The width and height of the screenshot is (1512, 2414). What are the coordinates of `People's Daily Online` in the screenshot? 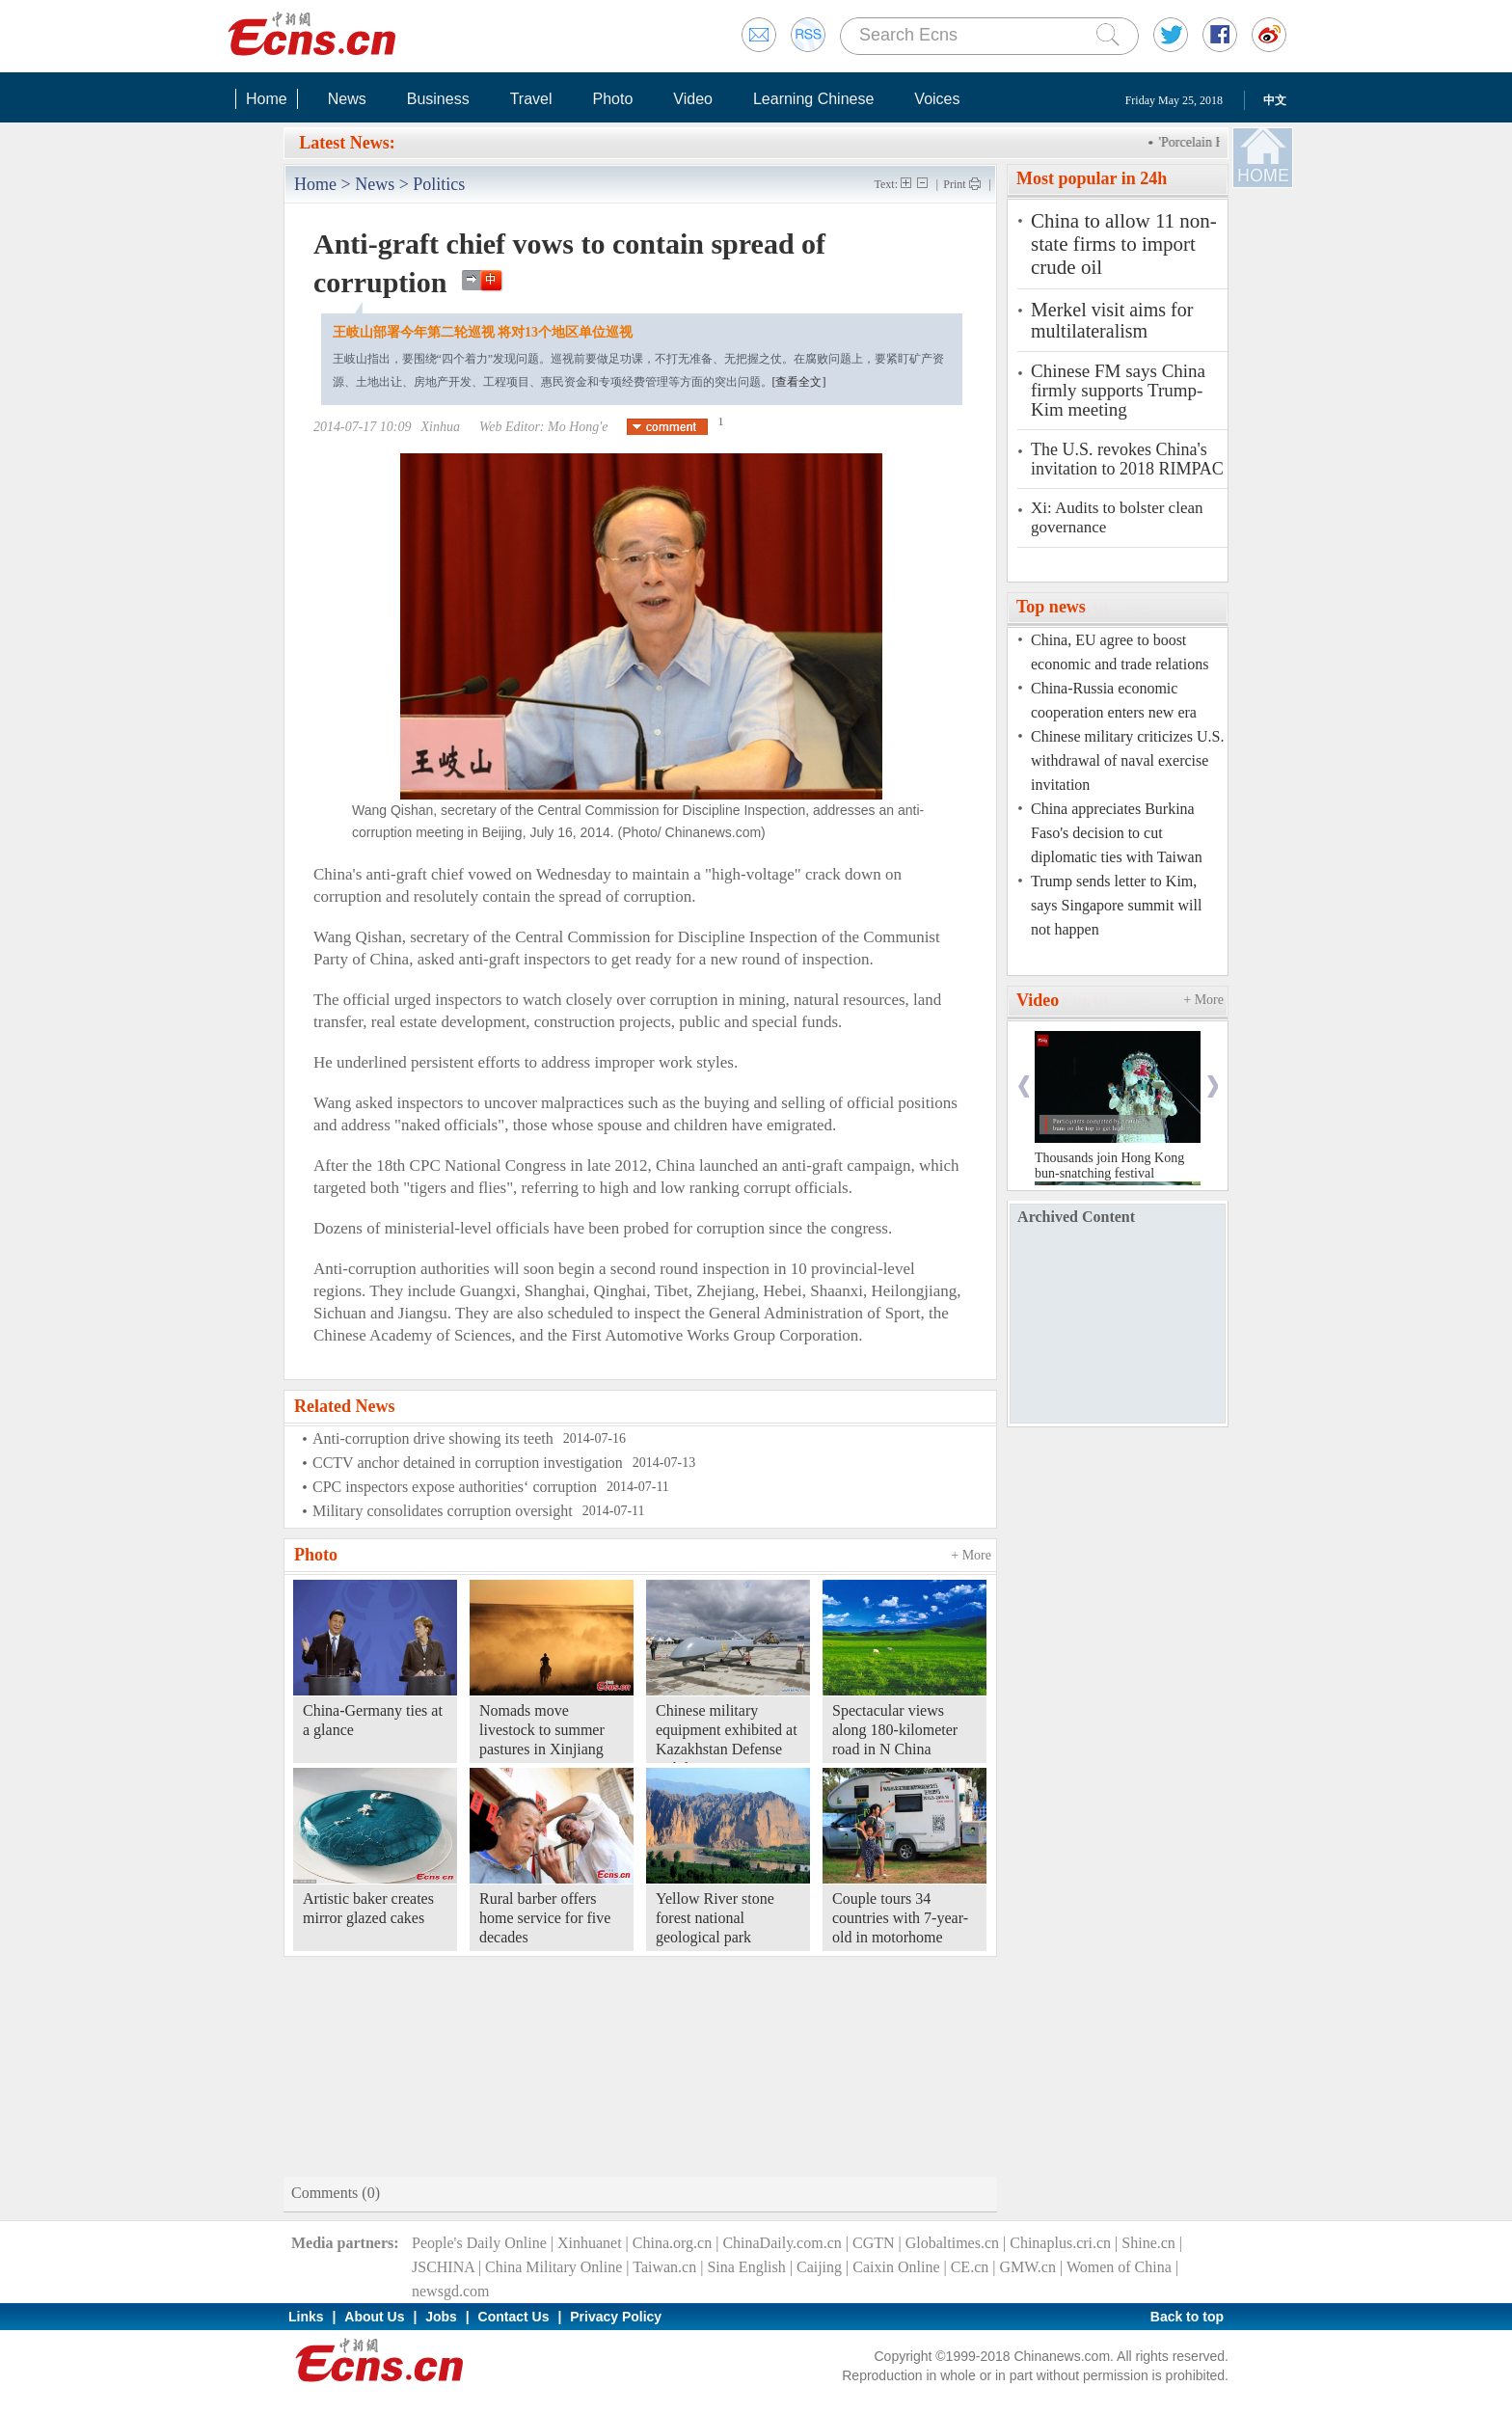 It's located at (479, 2243).